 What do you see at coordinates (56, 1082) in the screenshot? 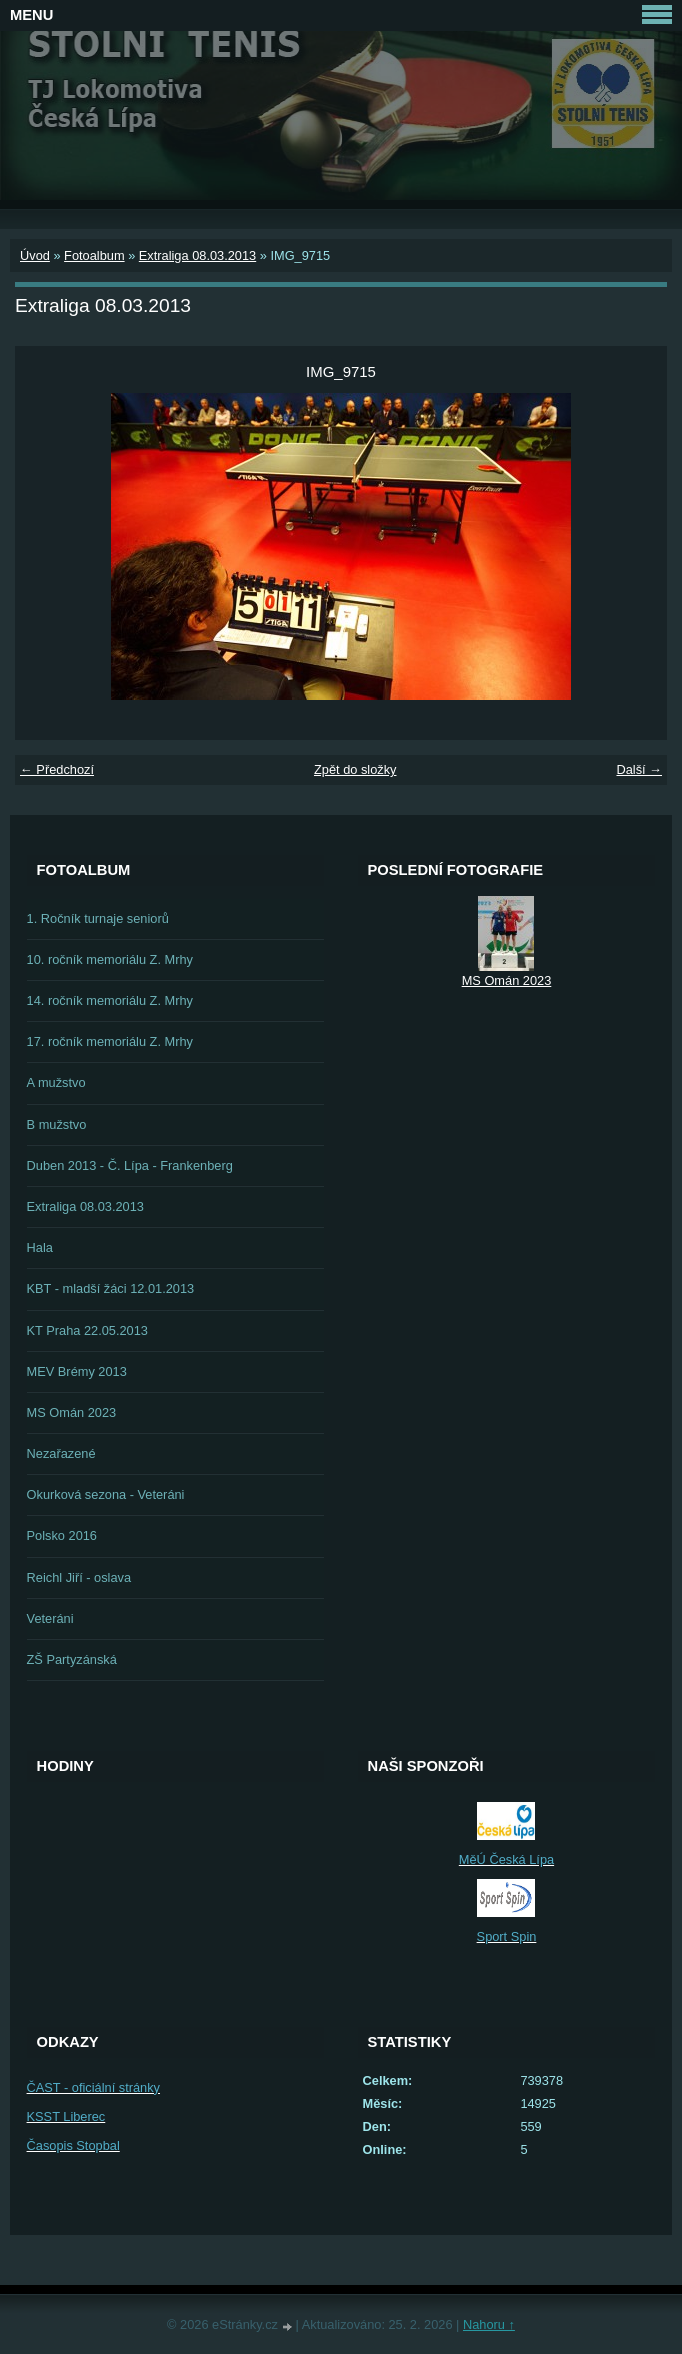
I see `A mužstvo` at bounding box center [56, 1082].